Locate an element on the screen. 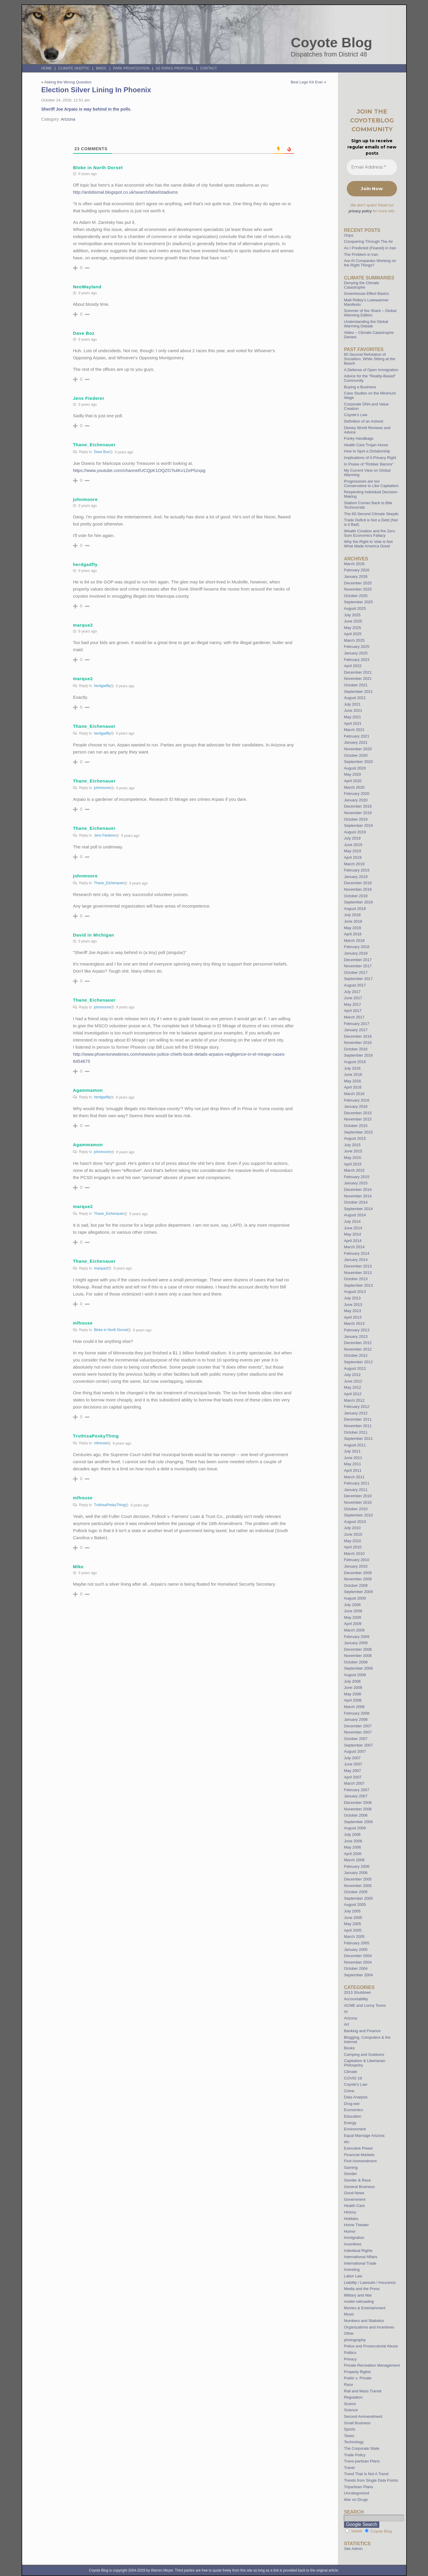 This screenshot has width=428, height=2576. Wealth Creation and the Zero Sum Economics Fallacy is located at coordinates (369, 533).